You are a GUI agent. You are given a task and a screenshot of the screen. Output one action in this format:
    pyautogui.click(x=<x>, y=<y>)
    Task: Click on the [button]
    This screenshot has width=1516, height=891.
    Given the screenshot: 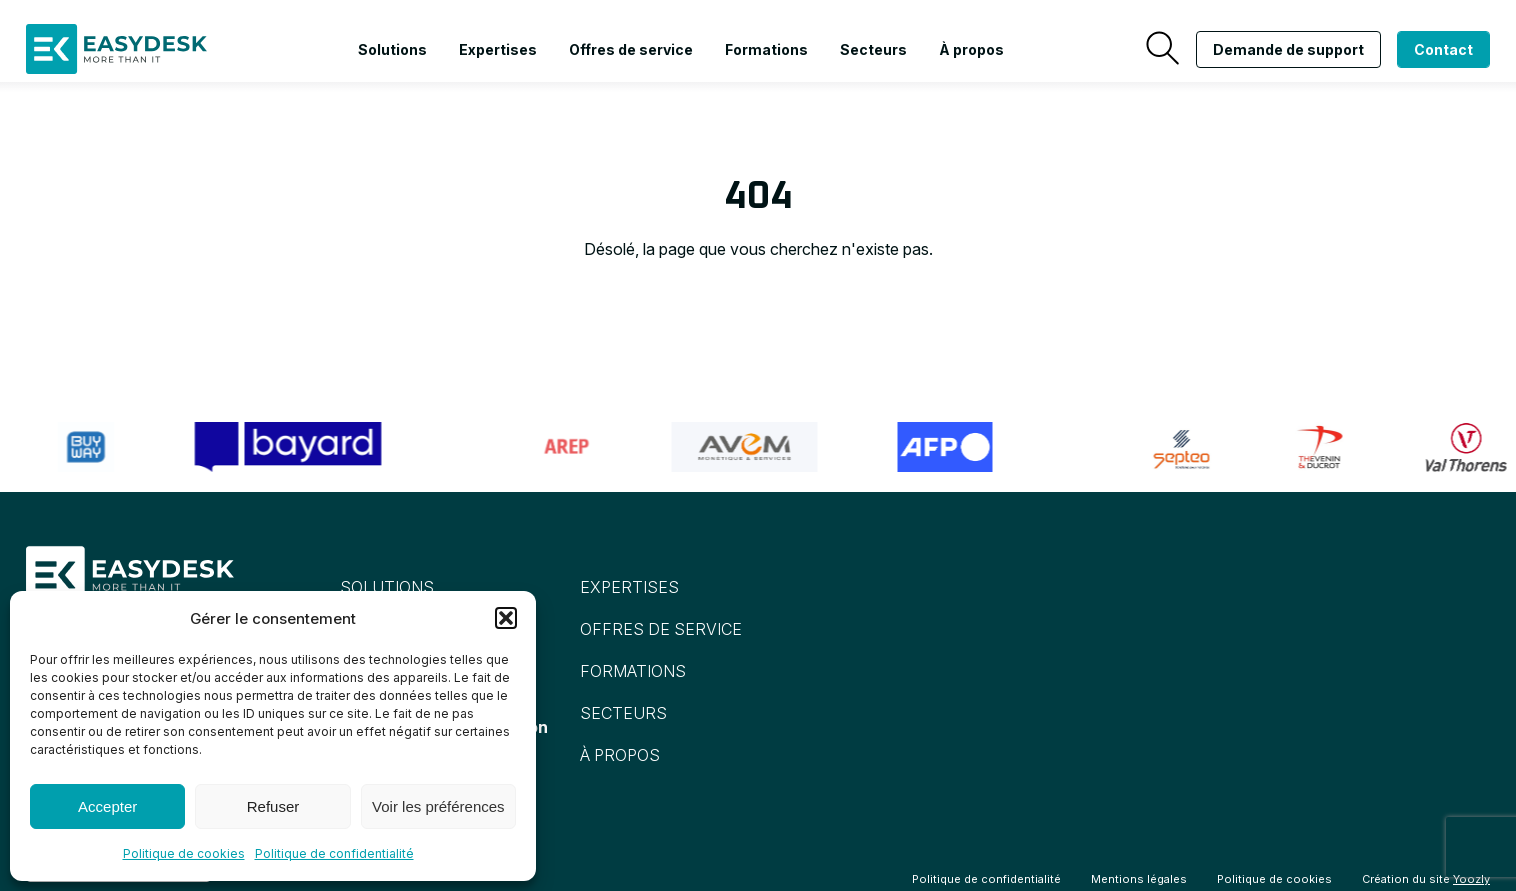 What is the action you would take?
    pyautogui.click(x=506, y=618)
    